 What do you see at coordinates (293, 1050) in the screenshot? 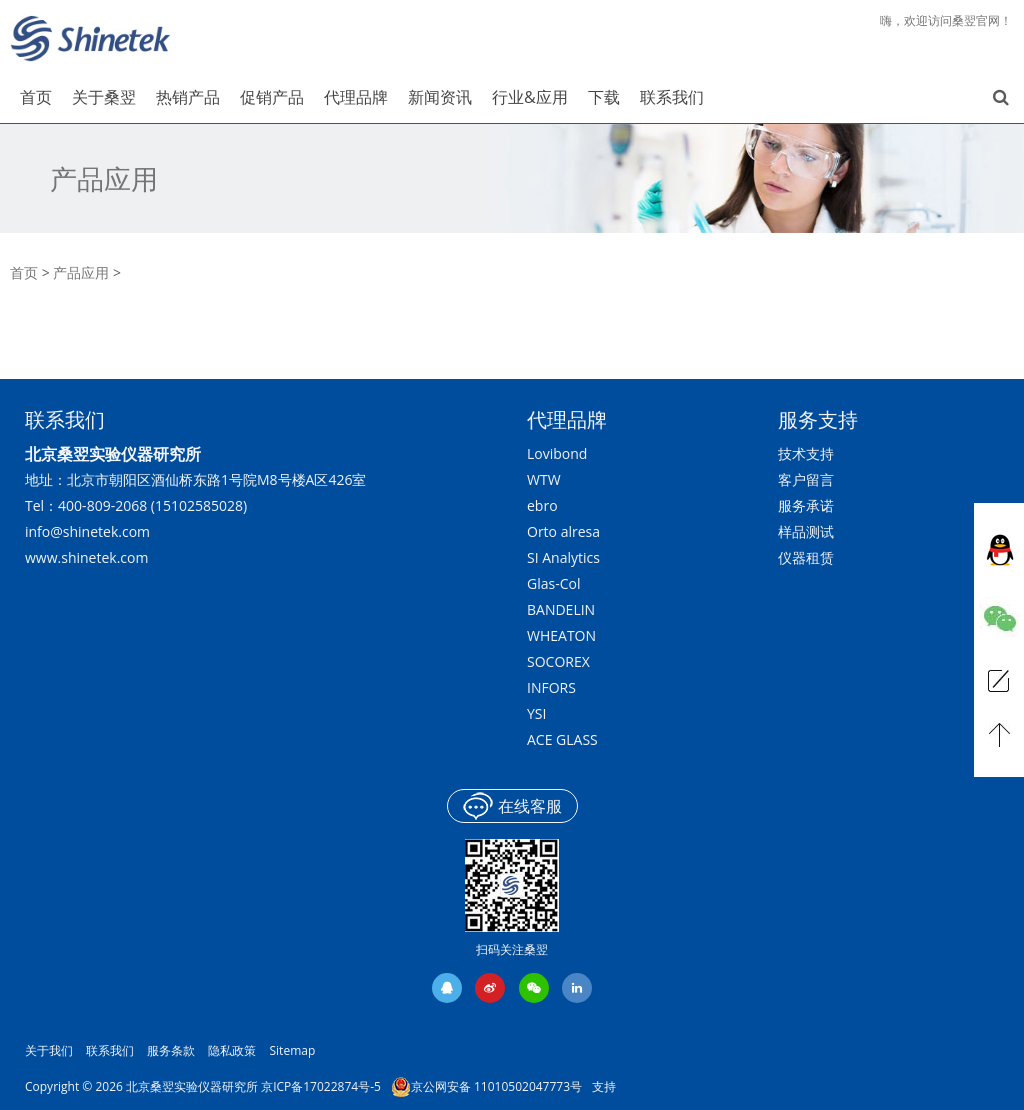
I see `Sitemap` at bounding box center [293, 1050].